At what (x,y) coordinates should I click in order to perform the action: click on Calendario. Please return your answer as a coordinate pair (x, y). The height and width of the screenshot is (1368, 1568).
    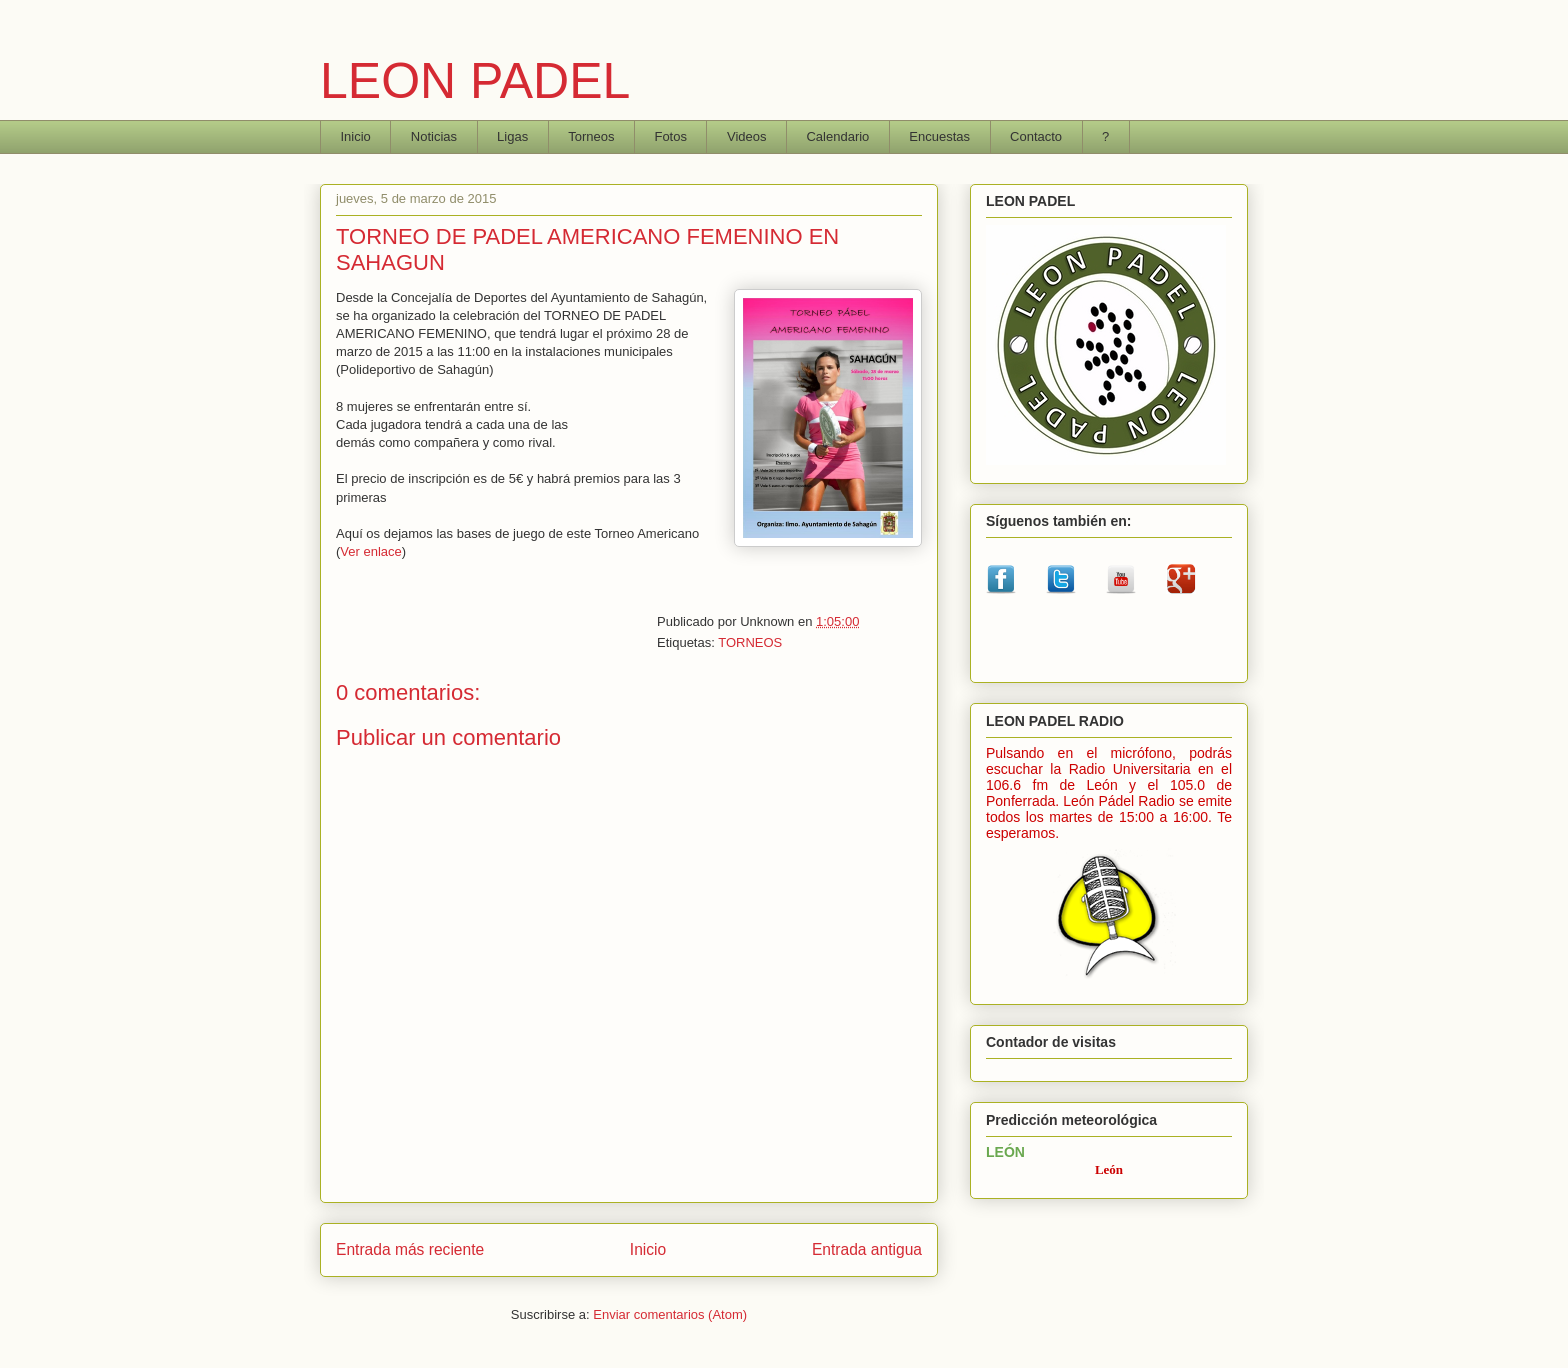
    Looking at the image, I should click on (837, 136).